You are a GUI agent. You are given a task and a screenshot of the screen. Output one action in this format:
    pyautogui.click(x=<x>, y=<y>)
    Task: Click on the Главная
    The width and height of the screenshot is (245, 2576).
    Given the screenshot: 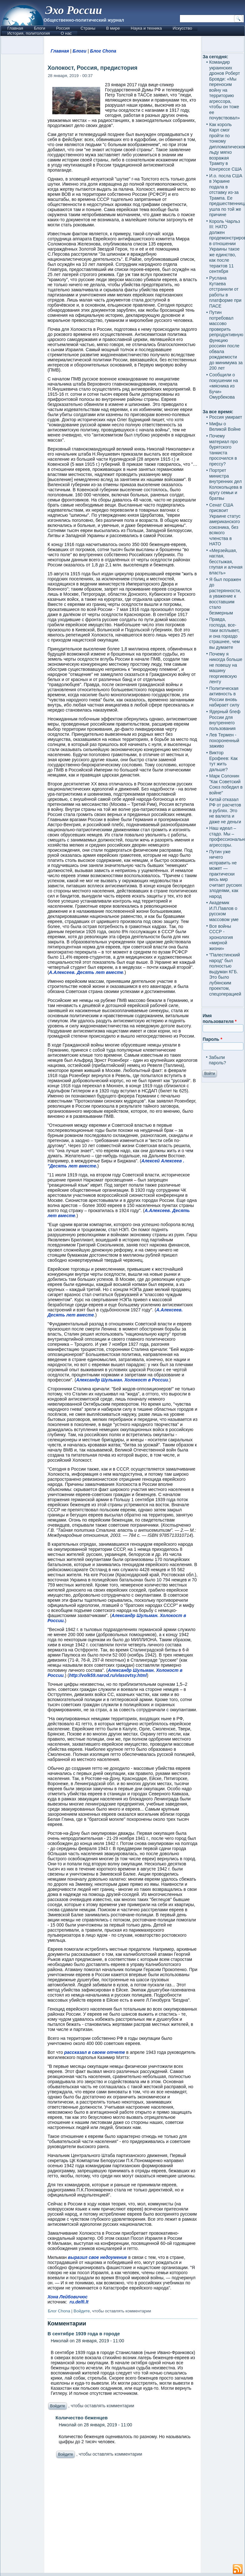 What is the action you would take?
    pyautogui.click(x=15, y=28)
    